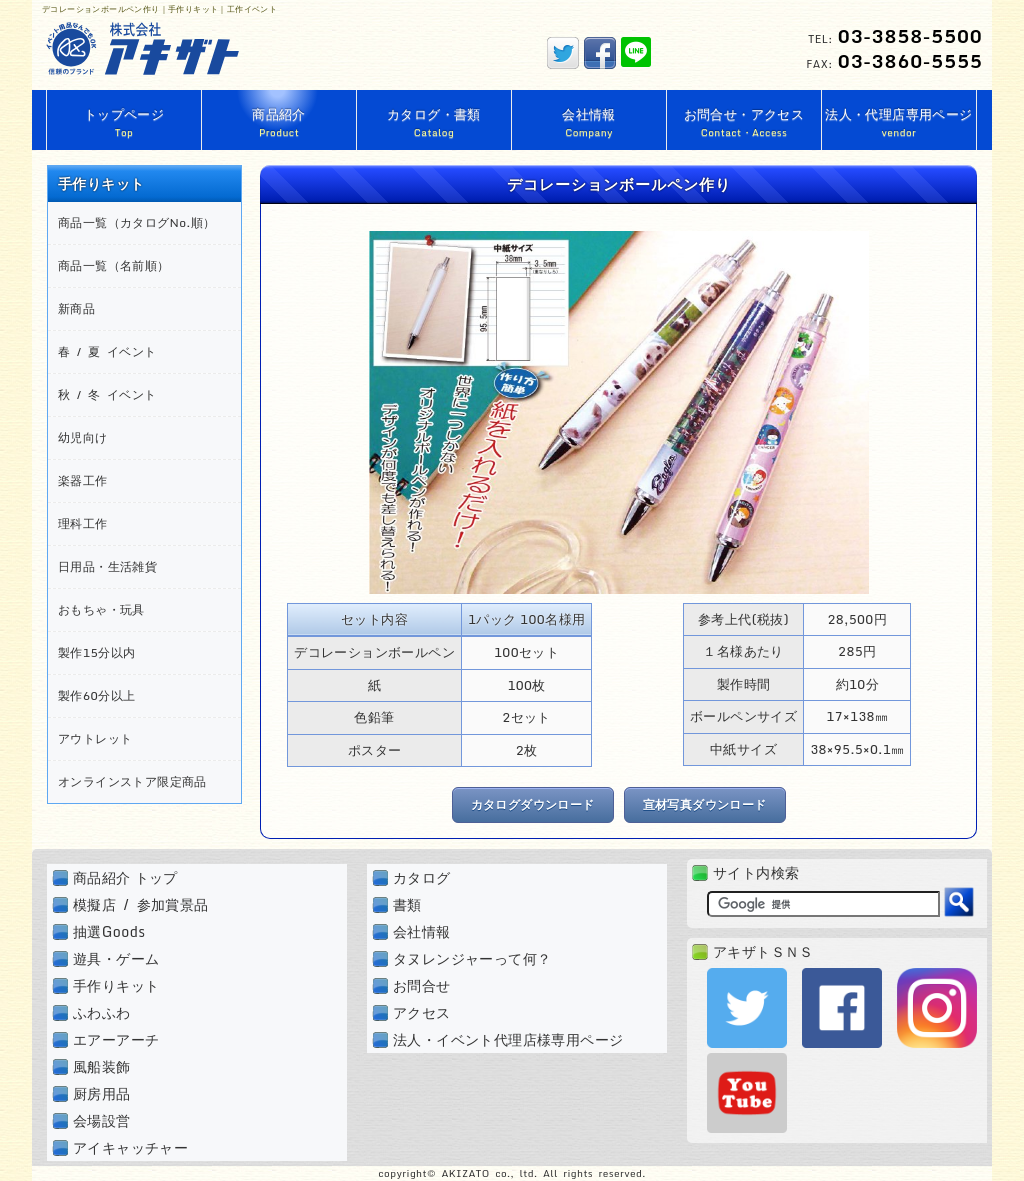 The height and width of the screenshot is (1181, 1024). I want to click on 会社情報, so click(422, 931).